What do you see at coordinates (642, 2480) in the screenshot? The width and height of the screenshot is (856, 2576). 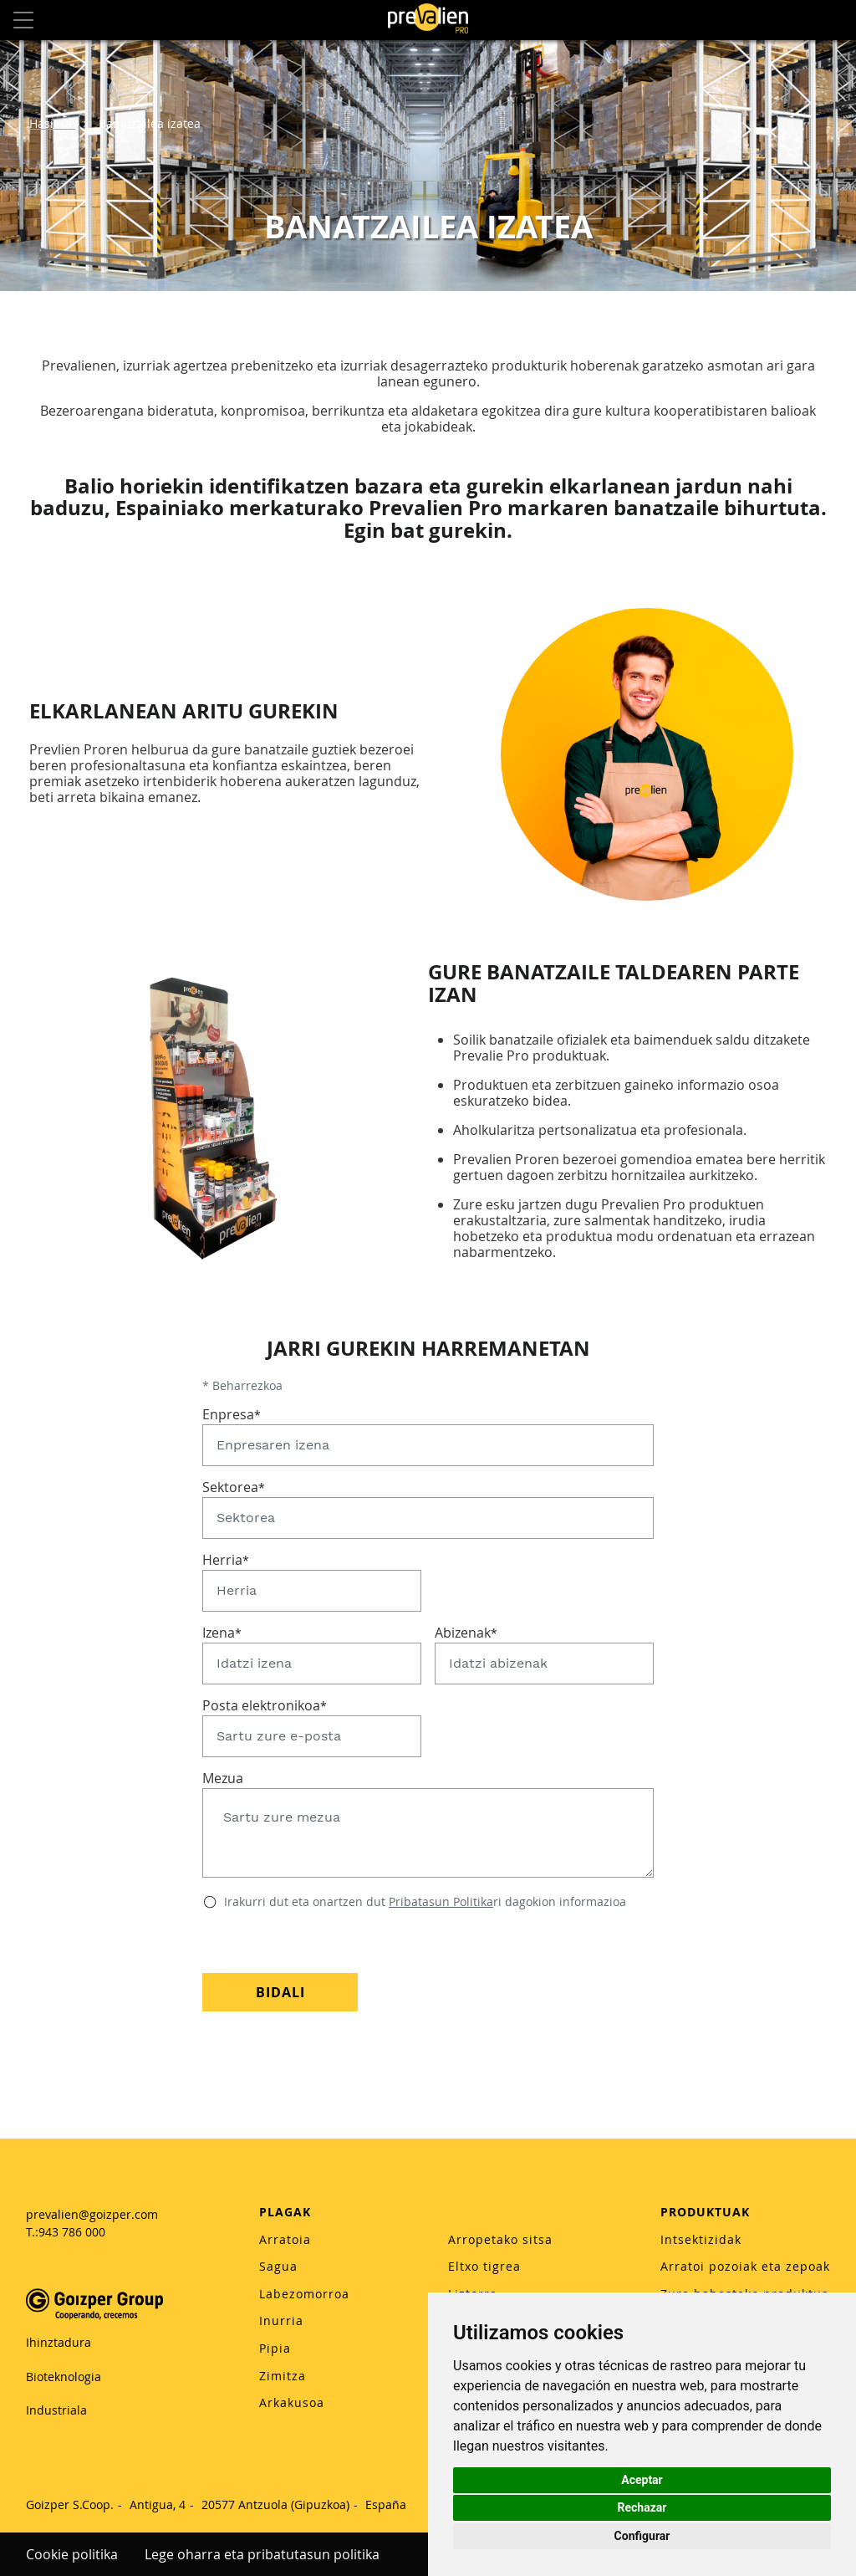 I see `Aceptar [button]` at bounding box center [642, 2480].